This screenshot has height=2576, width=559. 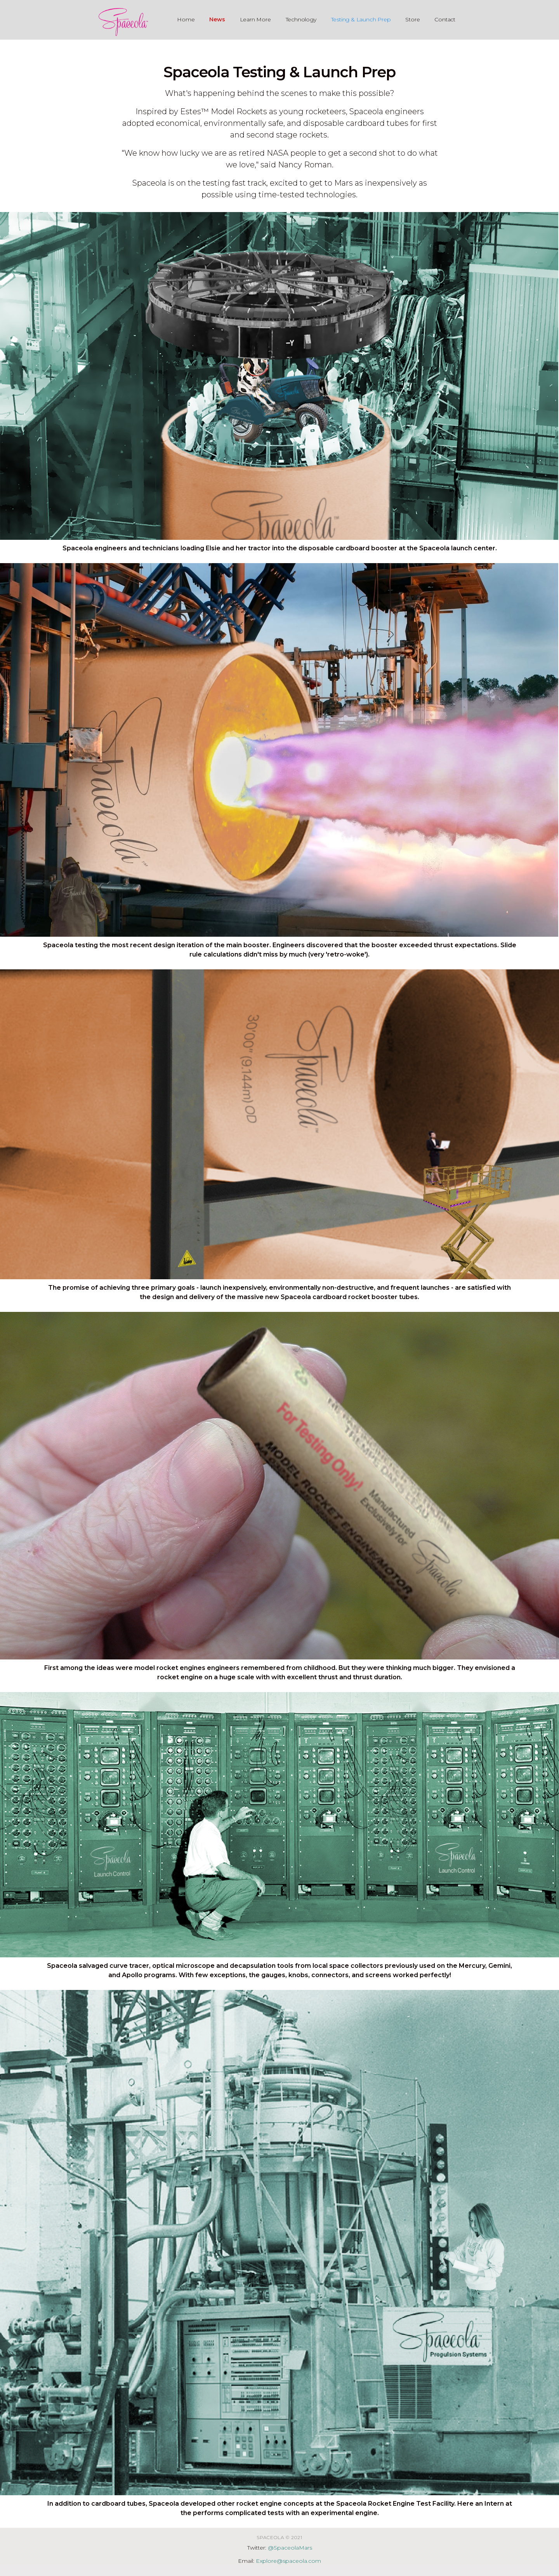 I want to click on @SpaceolaMars, so click(x=290, y=2547).